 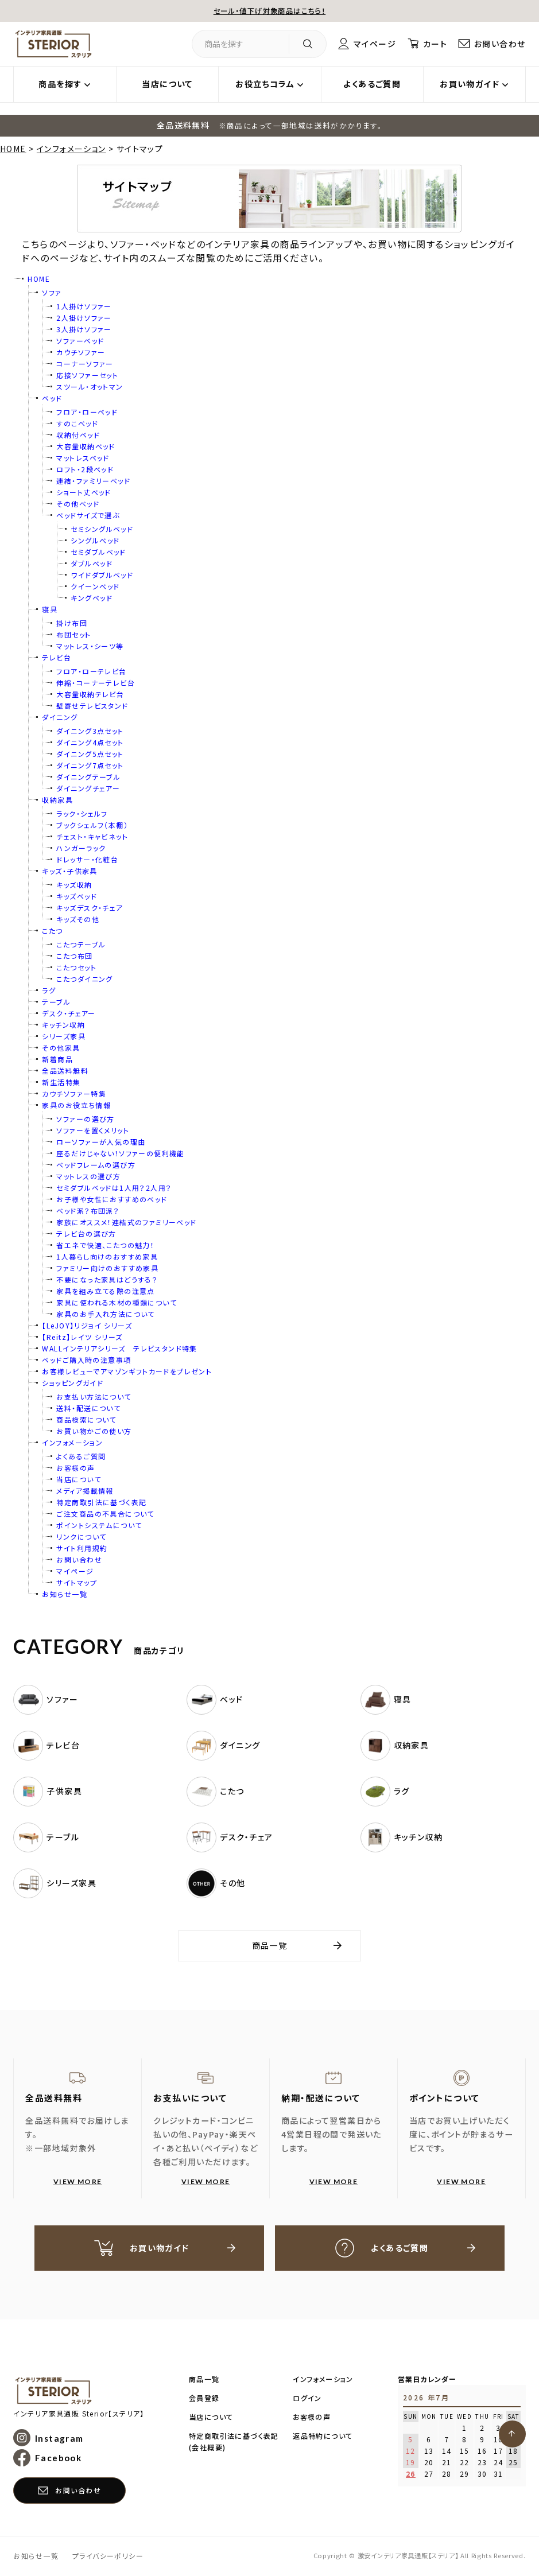 I want to click on 応接ソファーセット, so click(x=87, y=375).